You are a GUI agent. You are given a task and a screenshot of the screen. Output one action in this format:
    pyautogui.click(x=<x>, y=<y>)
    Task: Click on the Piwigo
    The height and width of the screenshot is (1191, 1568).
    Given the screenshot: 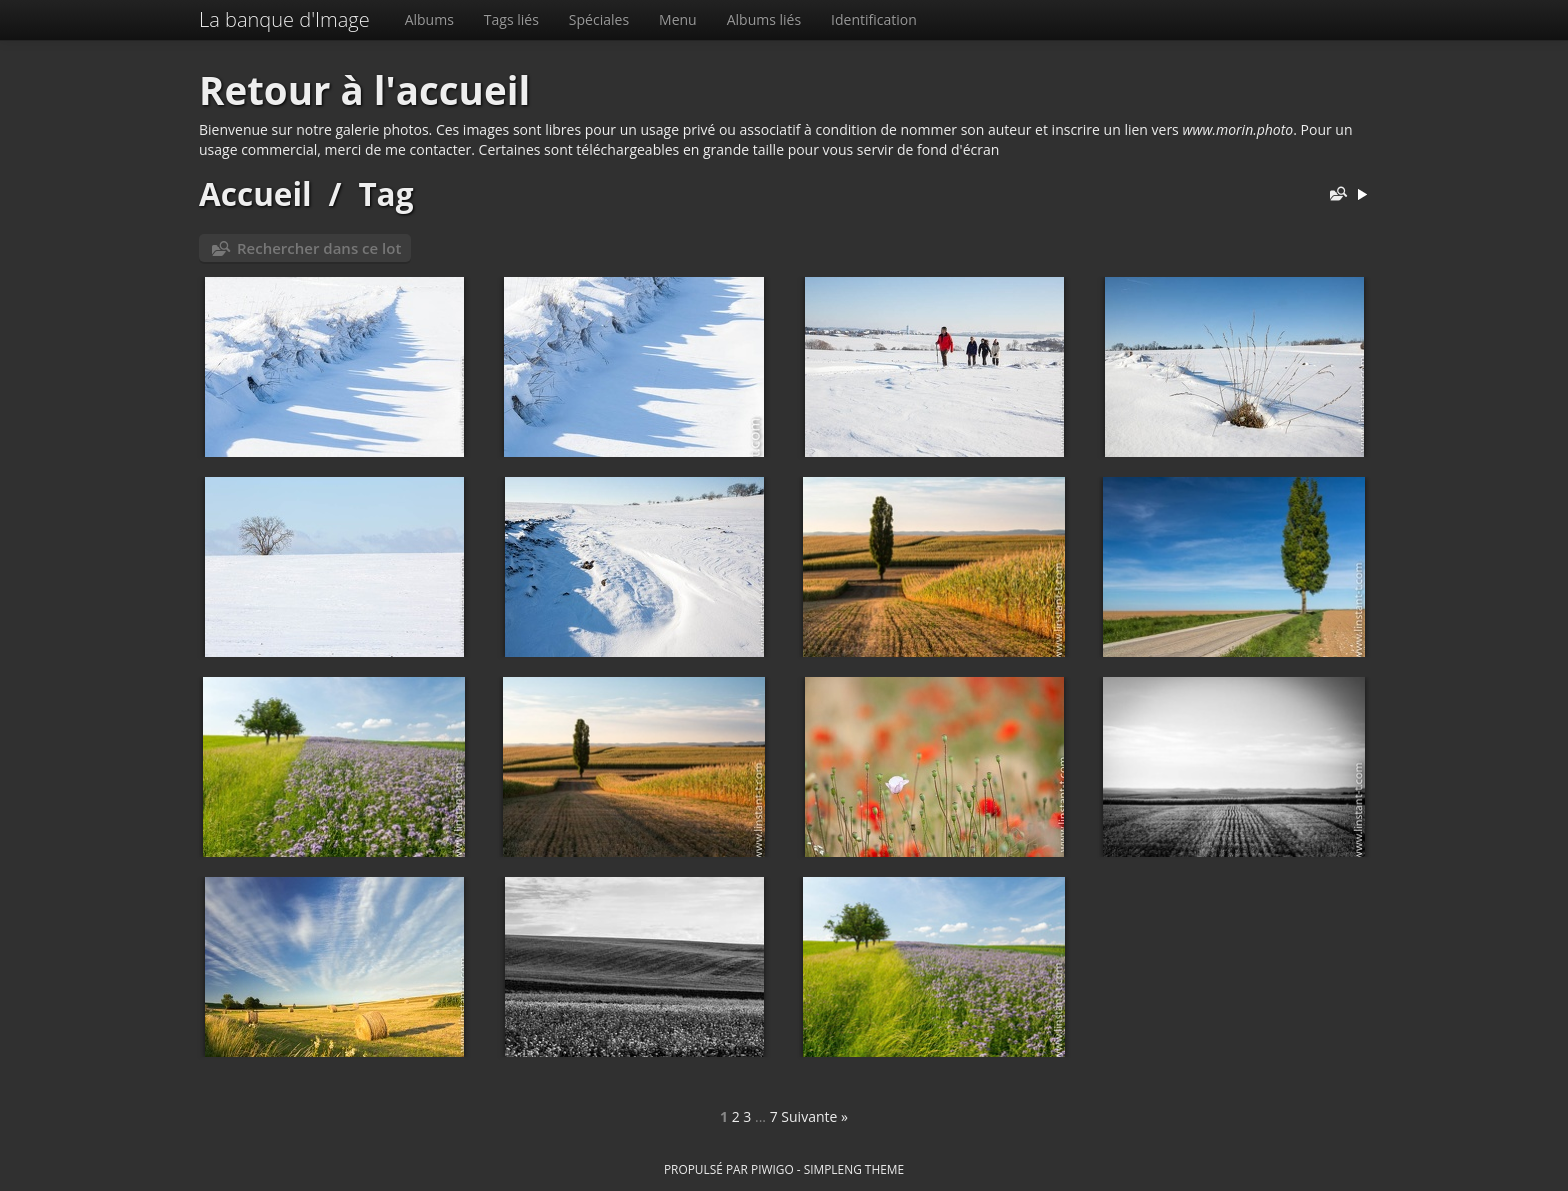 What is the action you would take?
    pyautogui.click(x=772, y=1169)
    